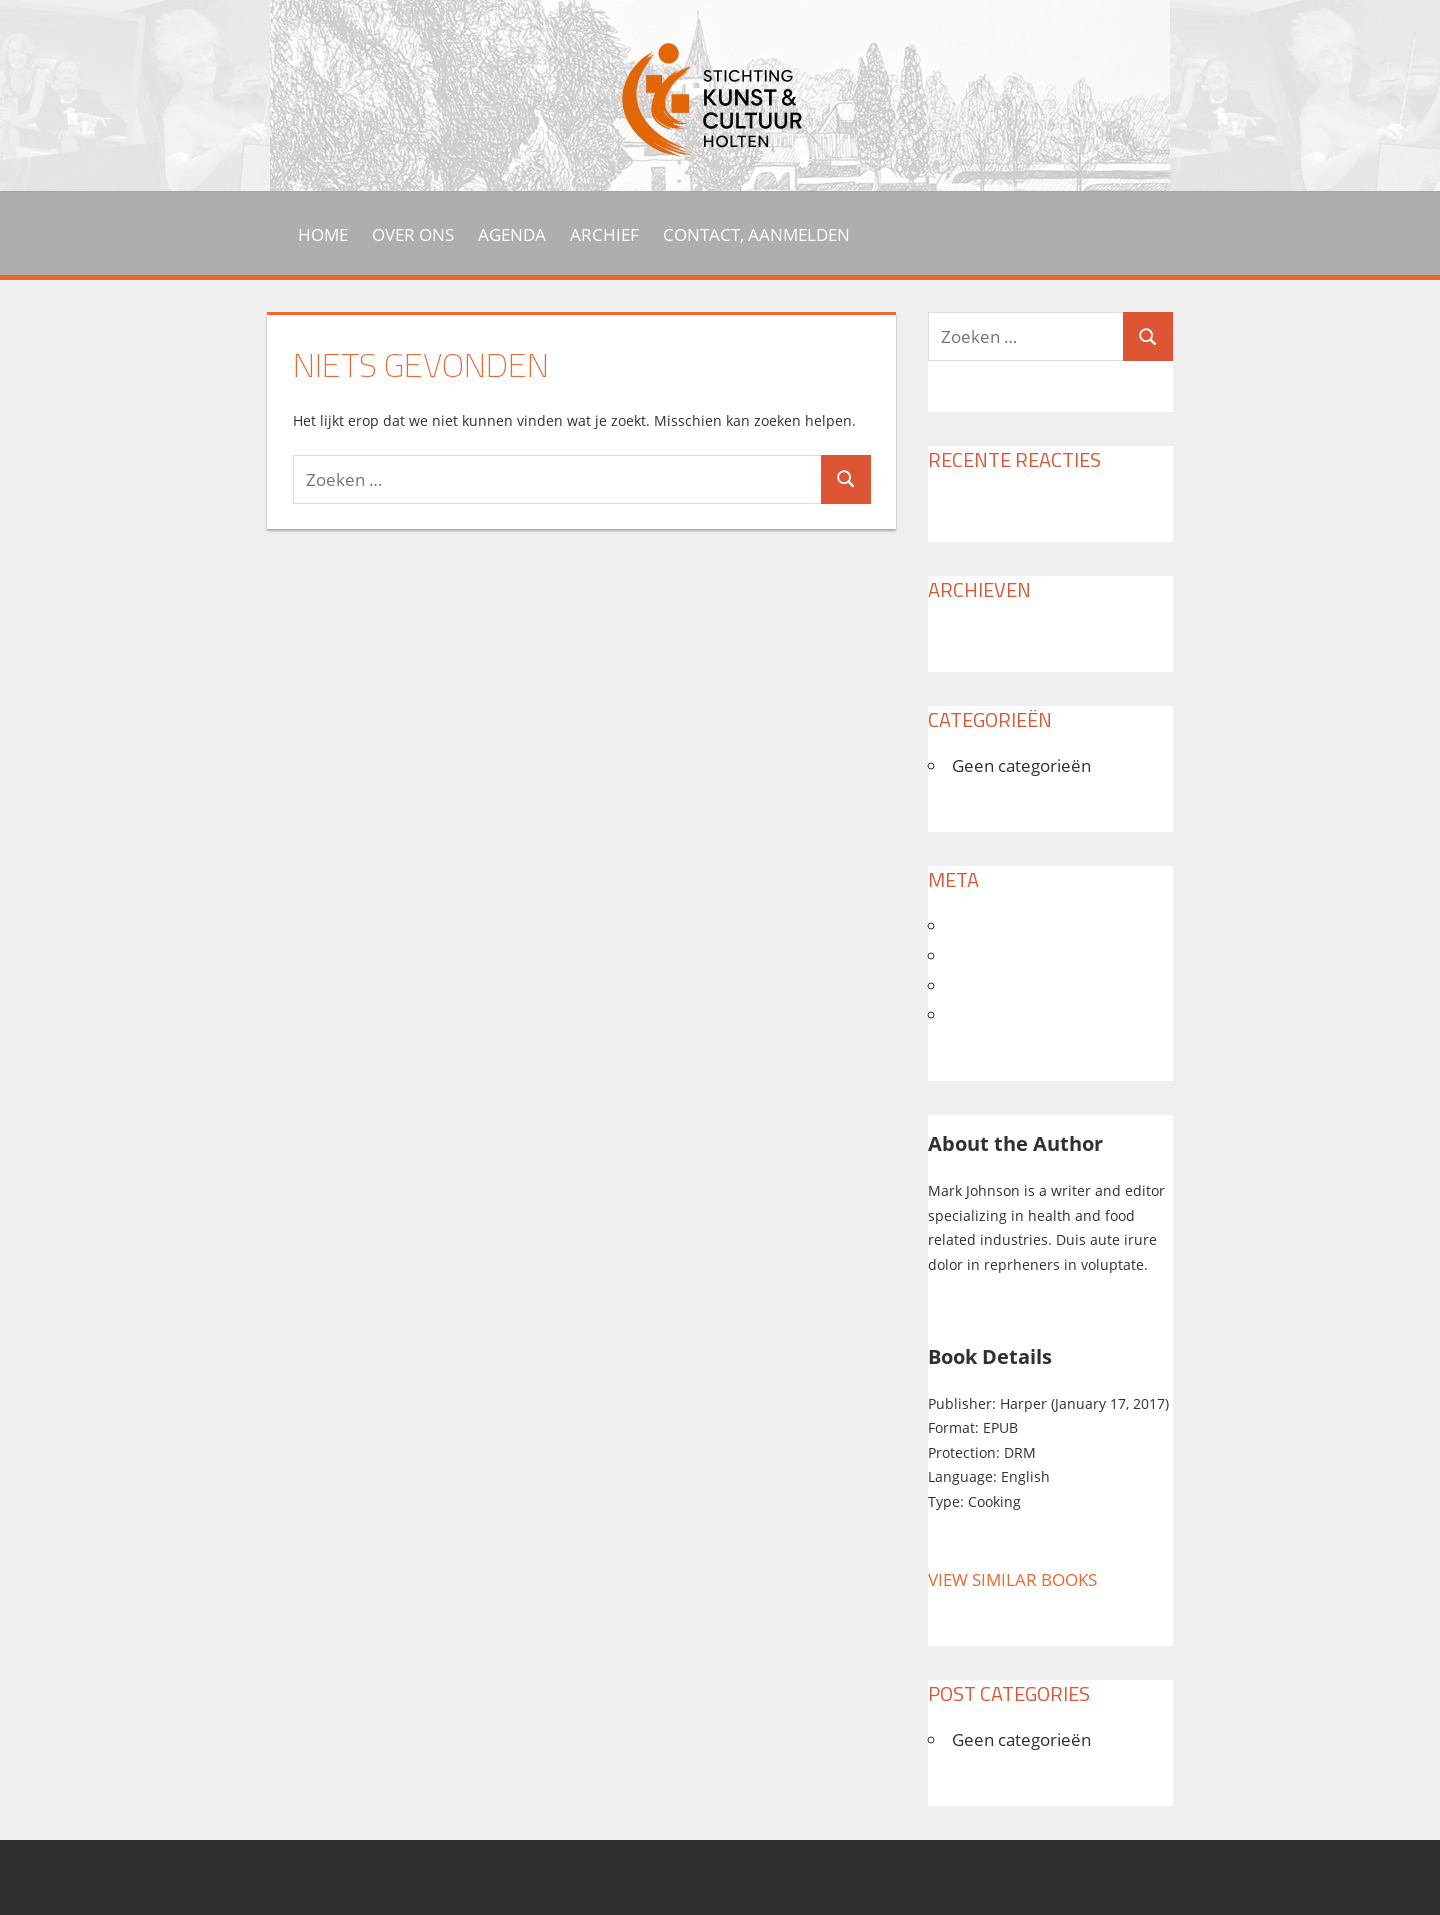 This screenshot has width=1440, height=1915. Describe the element at coordinates (756, 234) in the screenshot. I see `Contact, aanmelden` at that location.